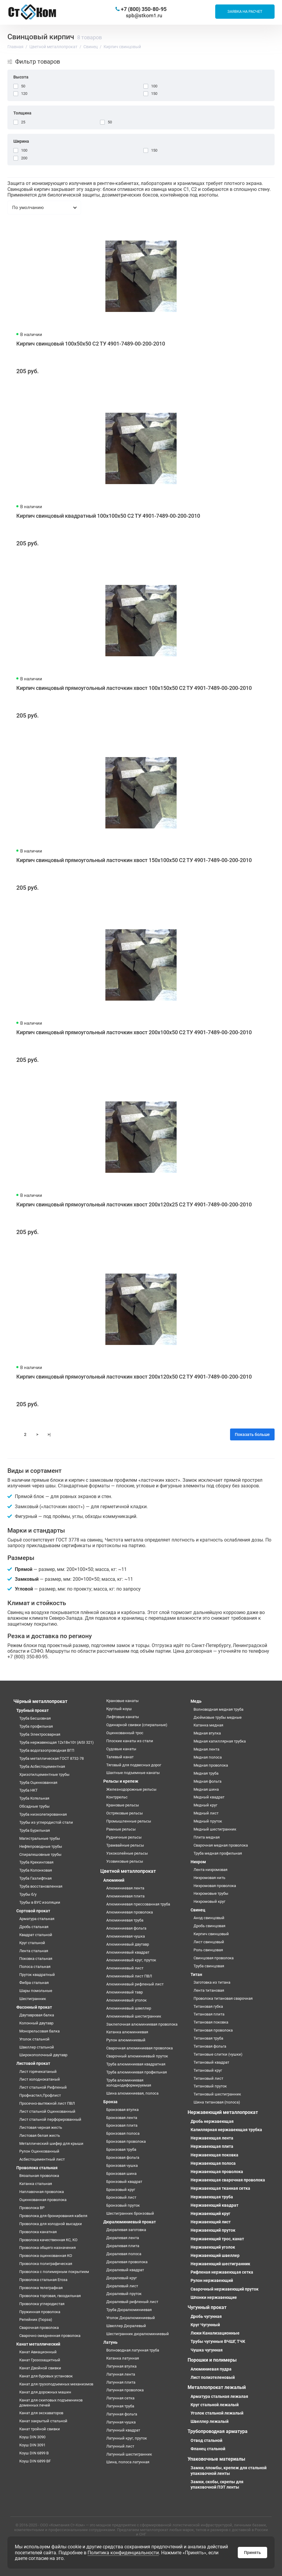  Describe the element at coordinates (136, 2072) in the screenshot. I see `Труба алюминиевая профильная` at that location.